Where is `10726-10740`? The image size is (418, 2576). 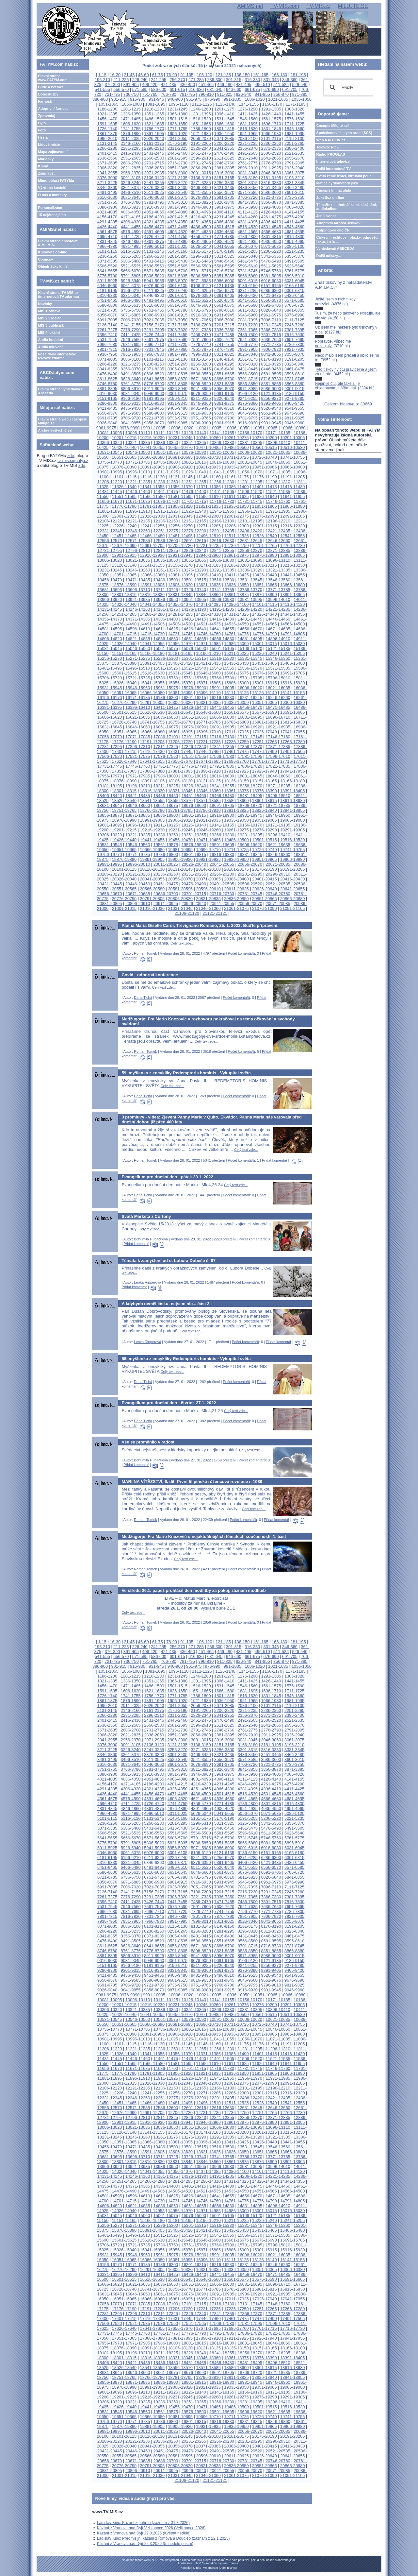 10726-10740 is located at coordinates (264, 457).